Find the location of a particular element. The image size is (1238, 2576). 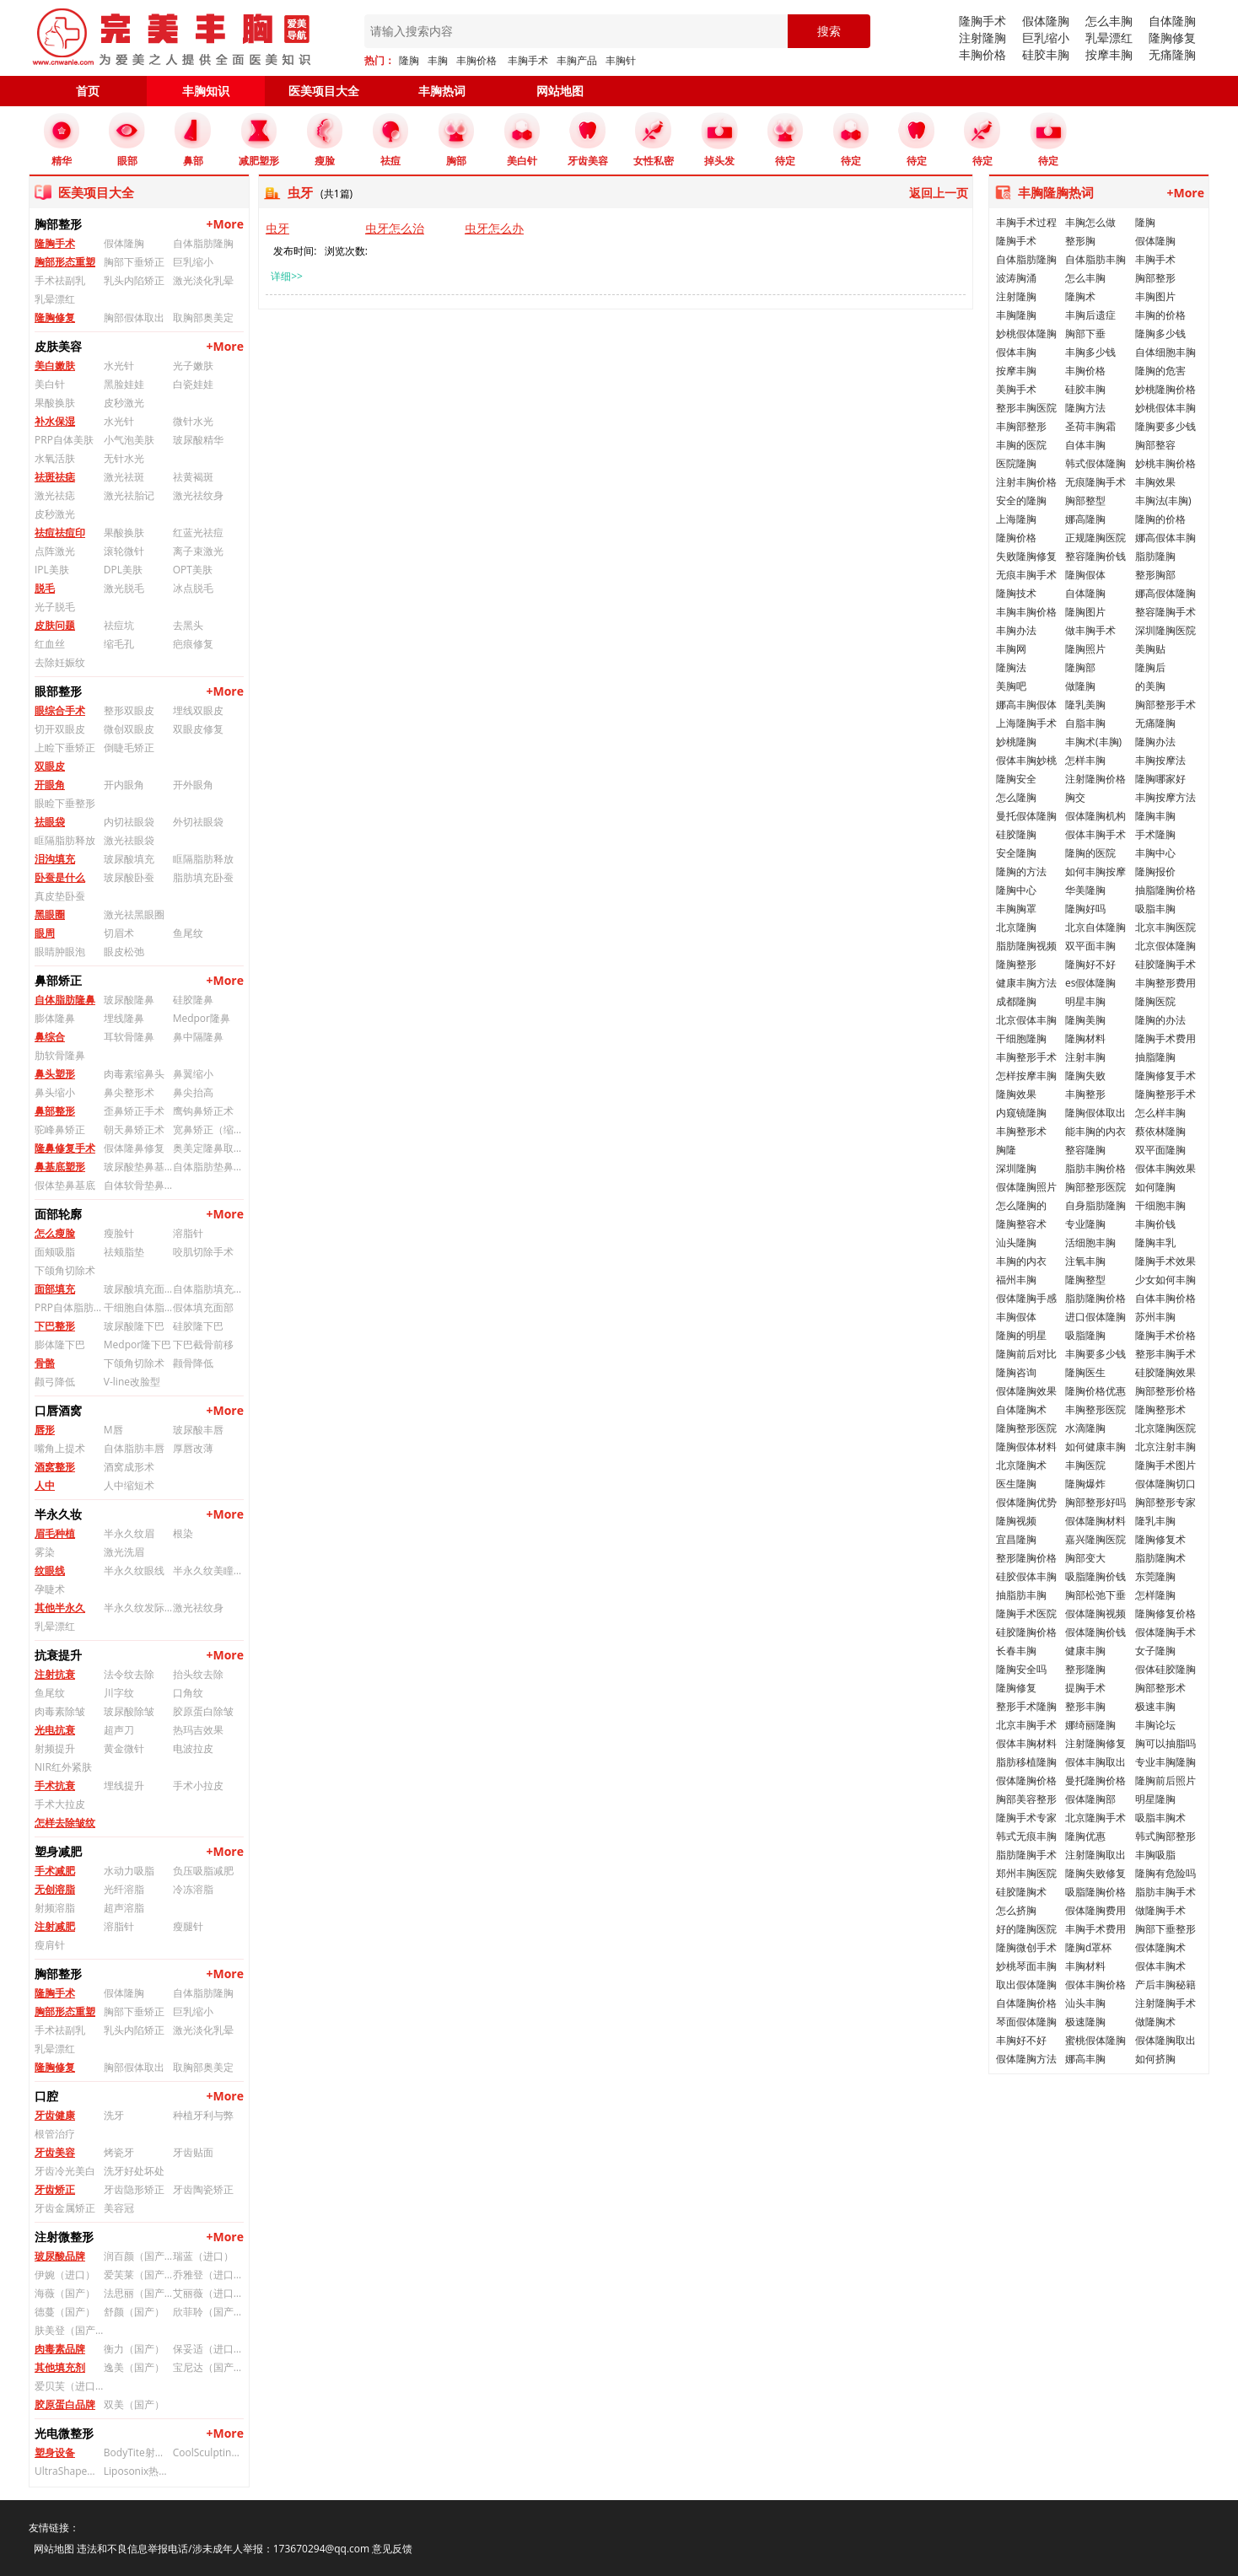

做丰胸手术 is located at coordinates (1090, 630).